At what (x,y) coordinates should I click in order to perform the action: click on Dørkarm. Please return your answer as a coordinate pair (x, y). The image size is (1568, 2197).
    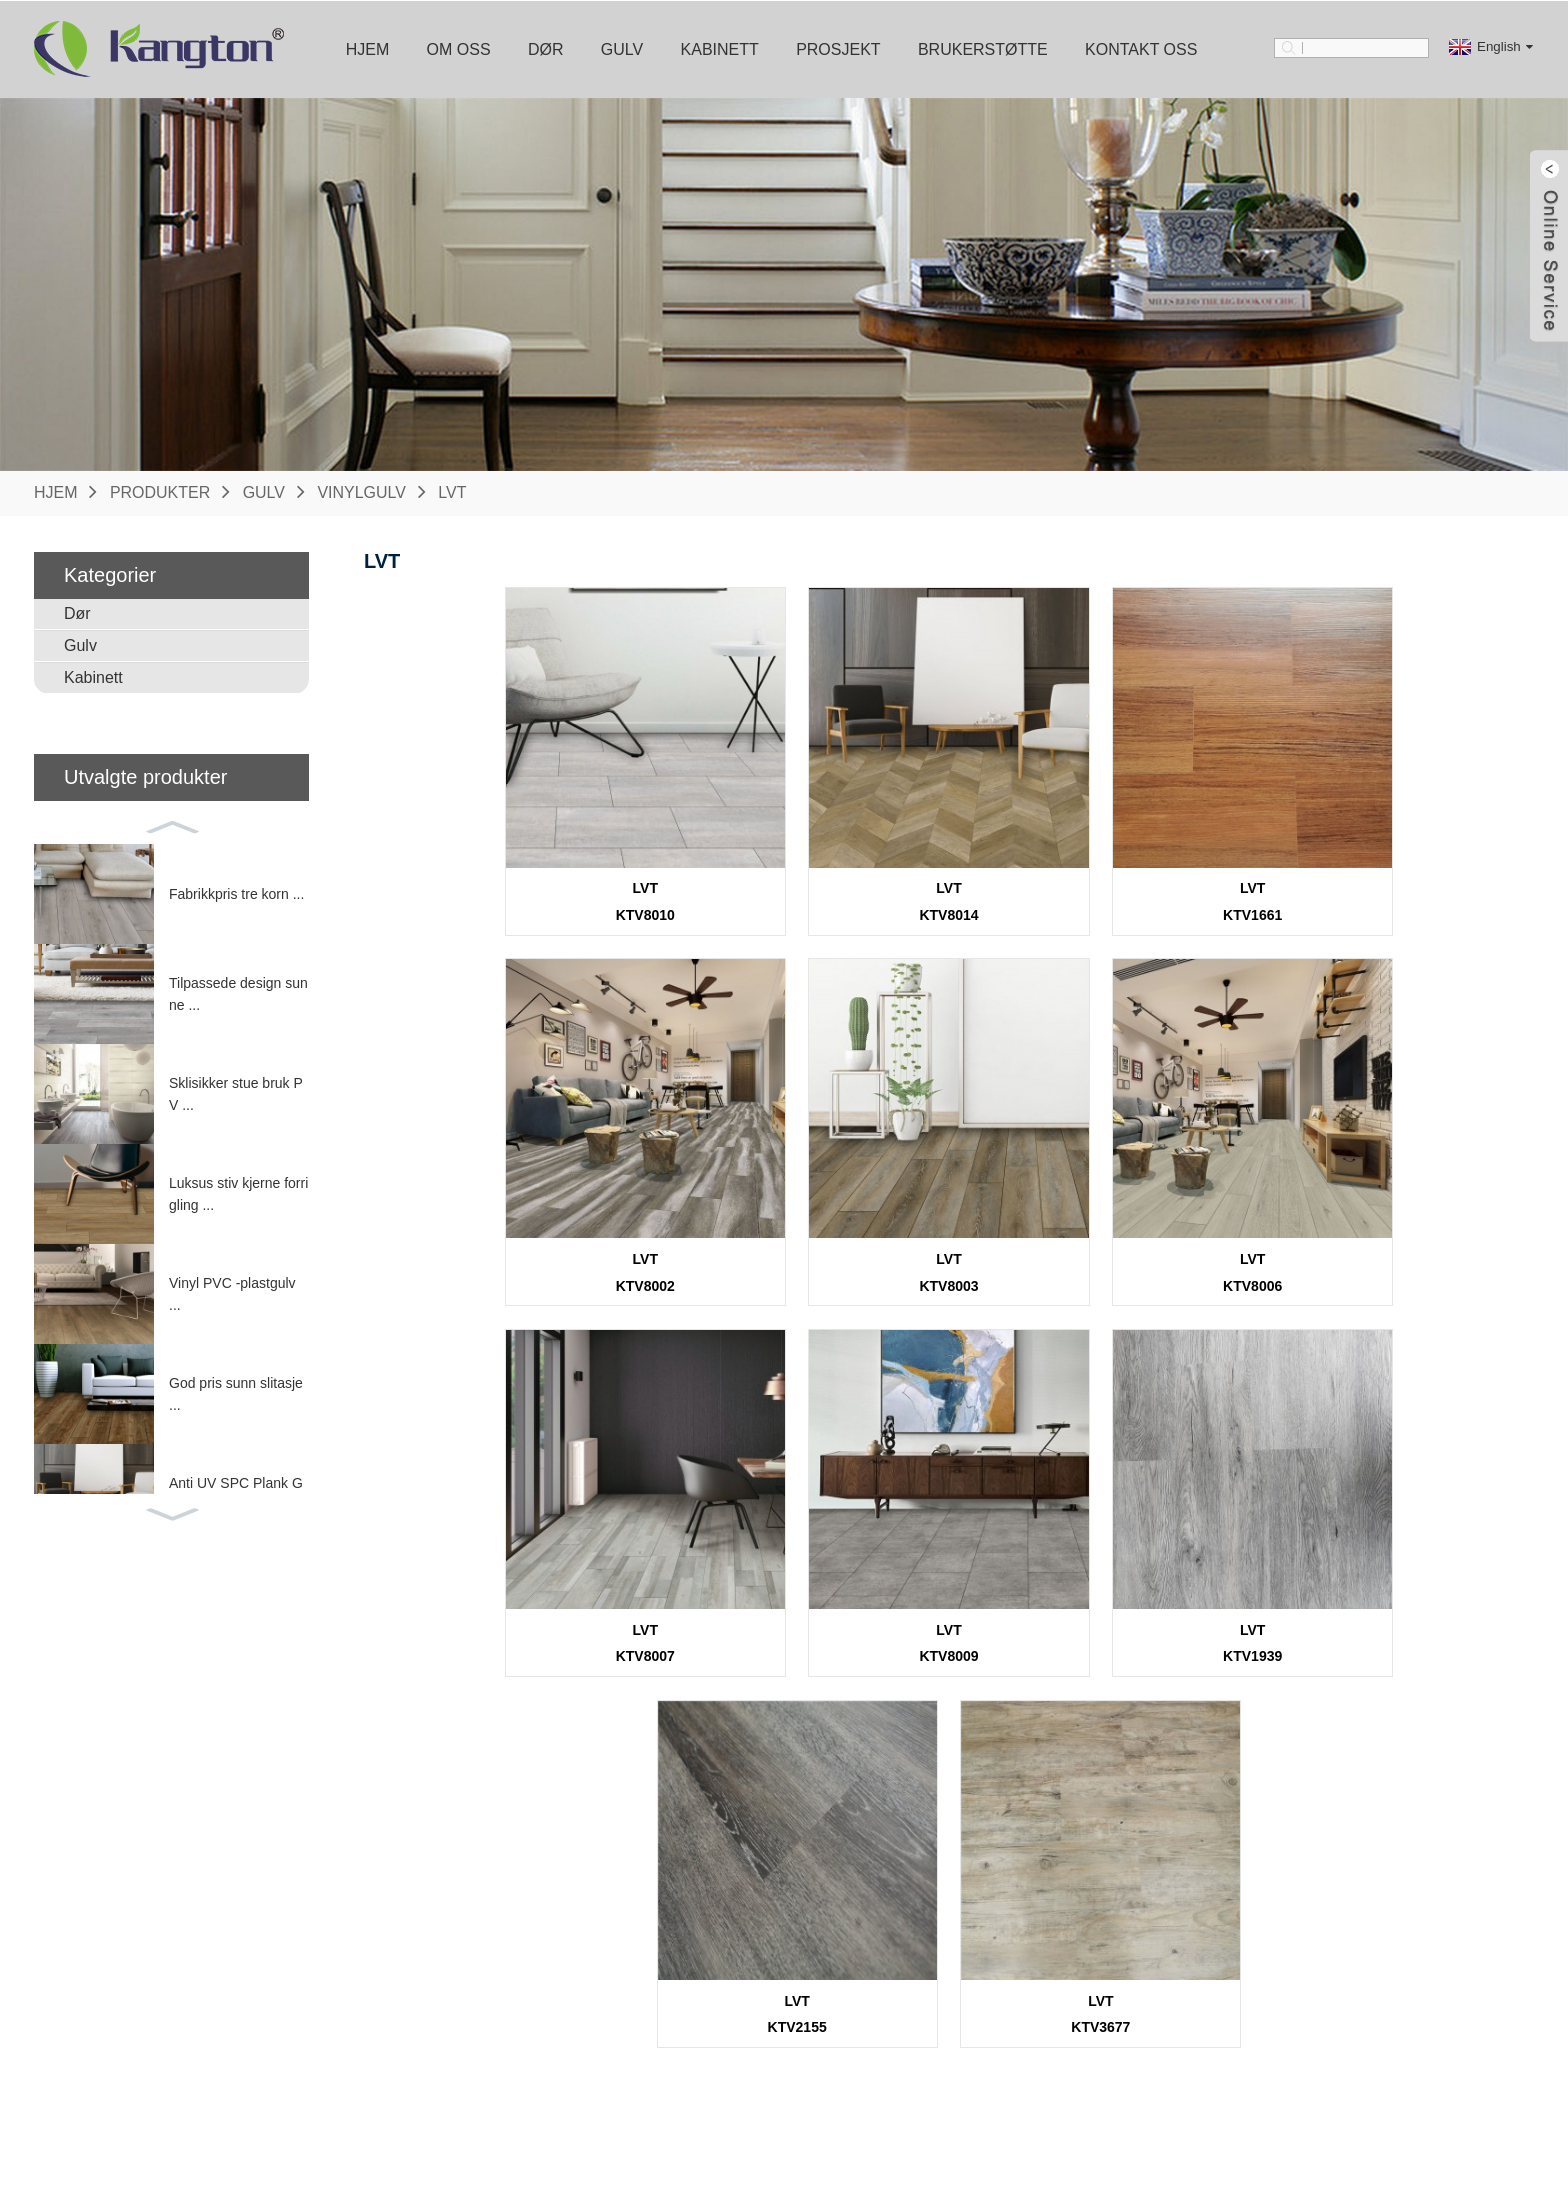
    Looking at the image, I should click on (757, 1936).